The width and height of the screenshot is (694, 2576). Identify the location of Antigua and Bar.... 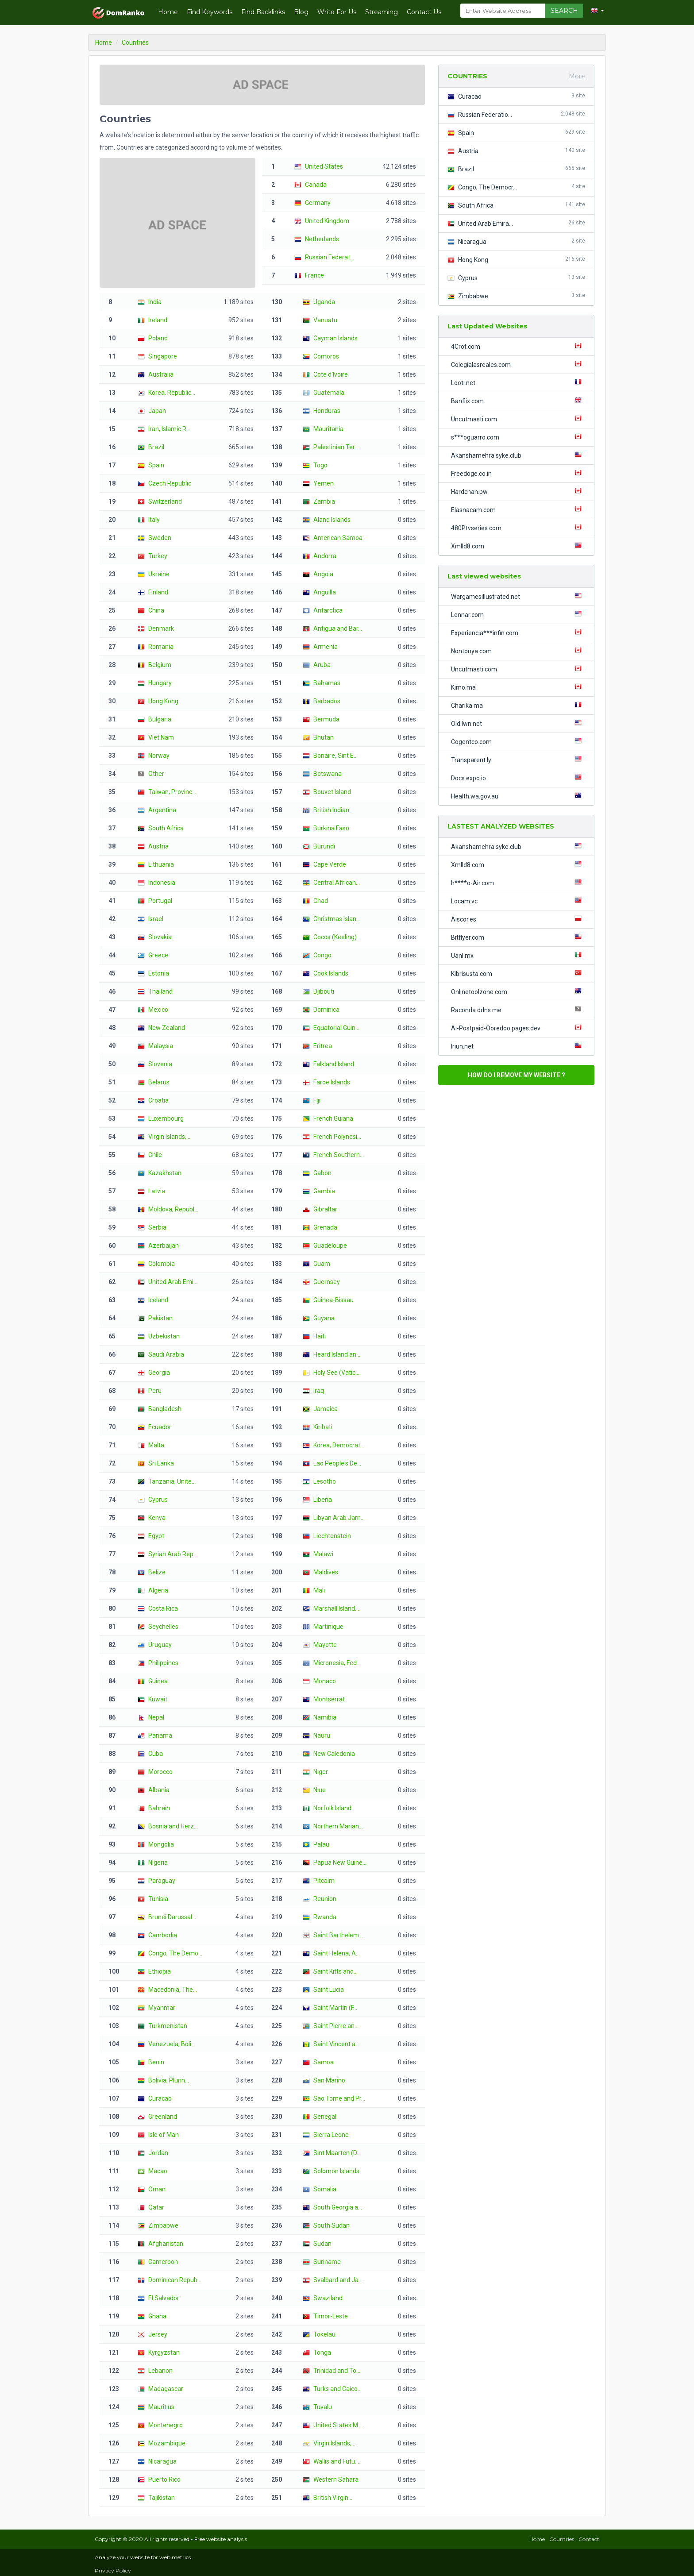
(332, 628).